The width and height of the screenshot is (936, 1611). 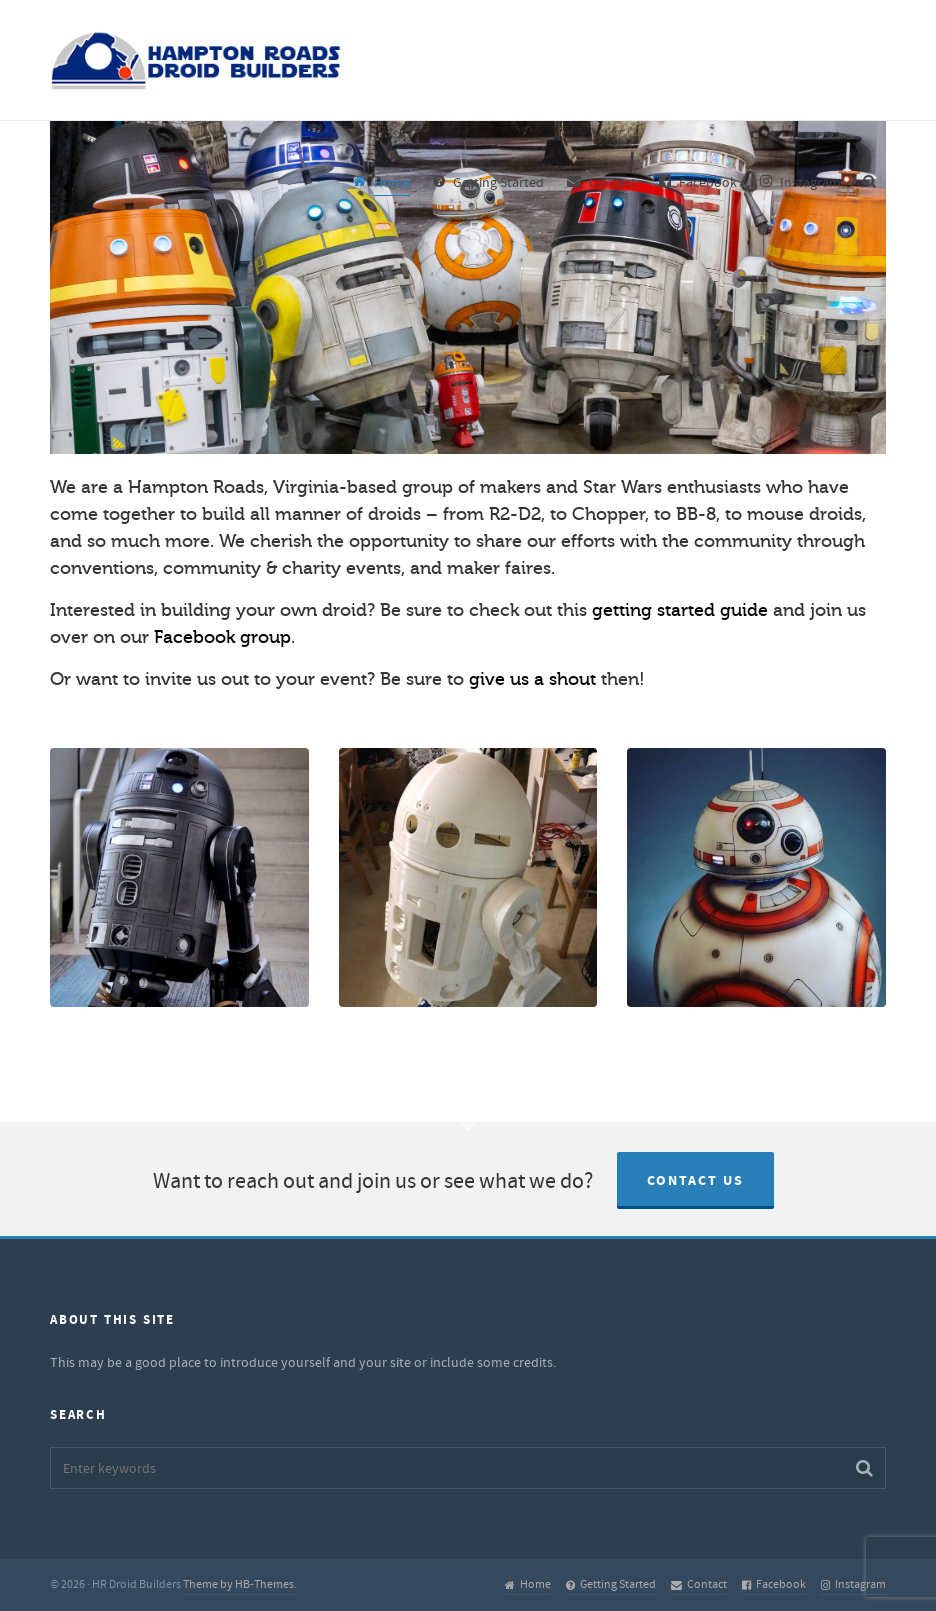 What do you see at coordinates (680, 610) in the screenshot?
I see `getting started guide` at bounding box center [680, 610].